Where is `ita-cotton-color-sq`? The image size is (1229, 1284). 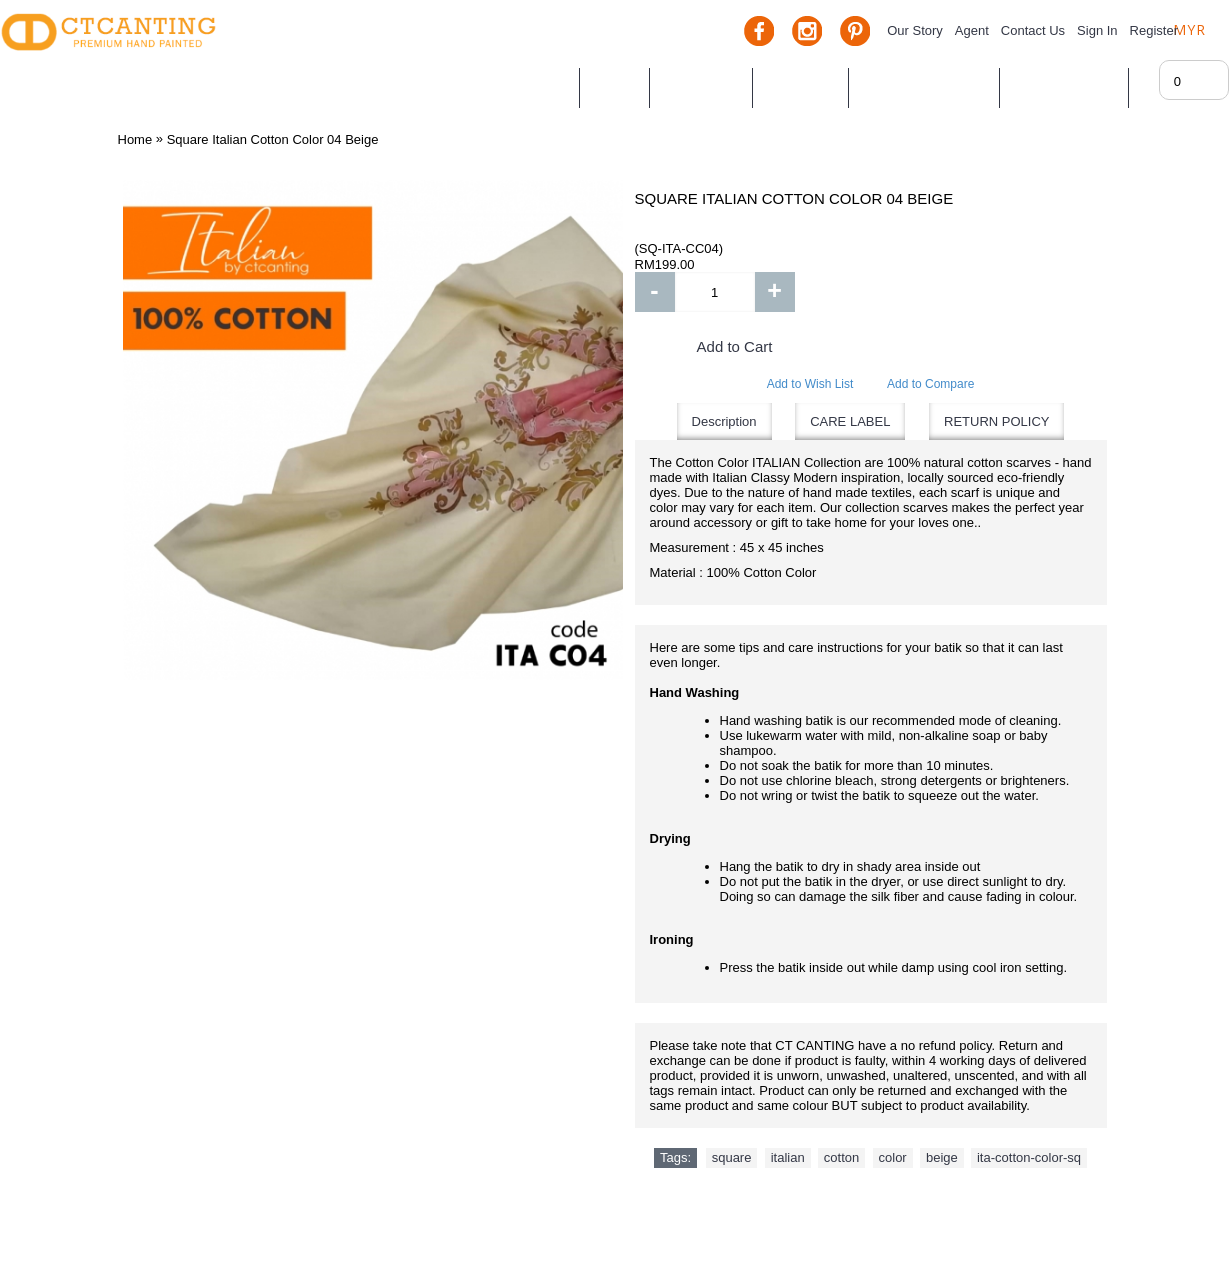 ita-cotton-color-sq is located at coordinates (1029, 1157).